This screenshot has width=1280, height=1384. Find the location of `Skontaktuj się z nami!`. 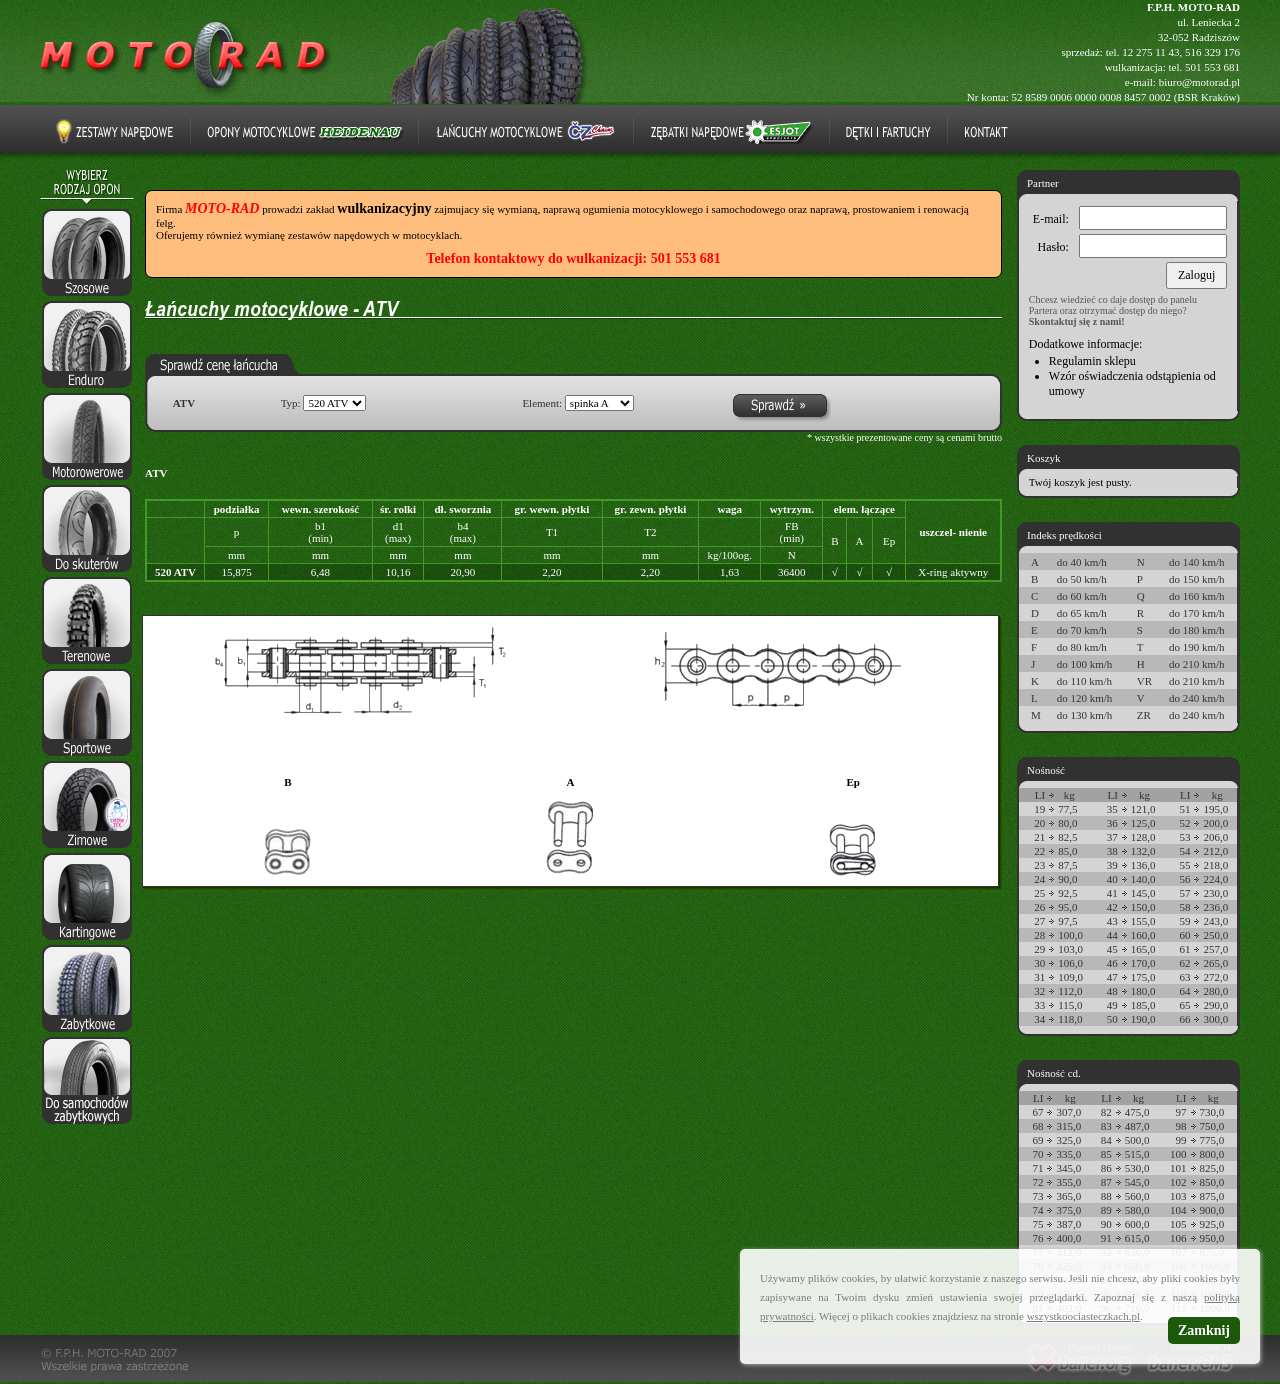

Skontaktuj się z nami! is located at coordinates (1077, 321).